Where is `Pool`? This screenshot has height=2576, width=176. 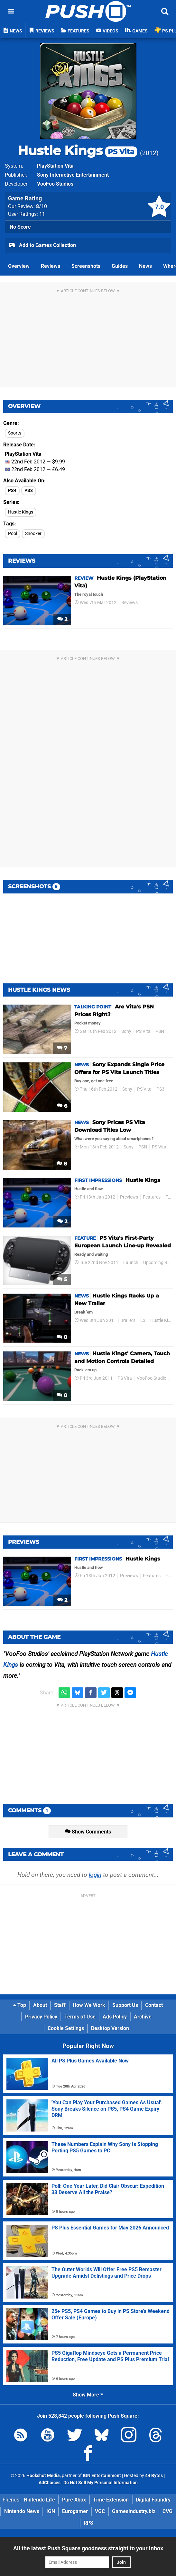 Pool is located at coordinates (12, 533).